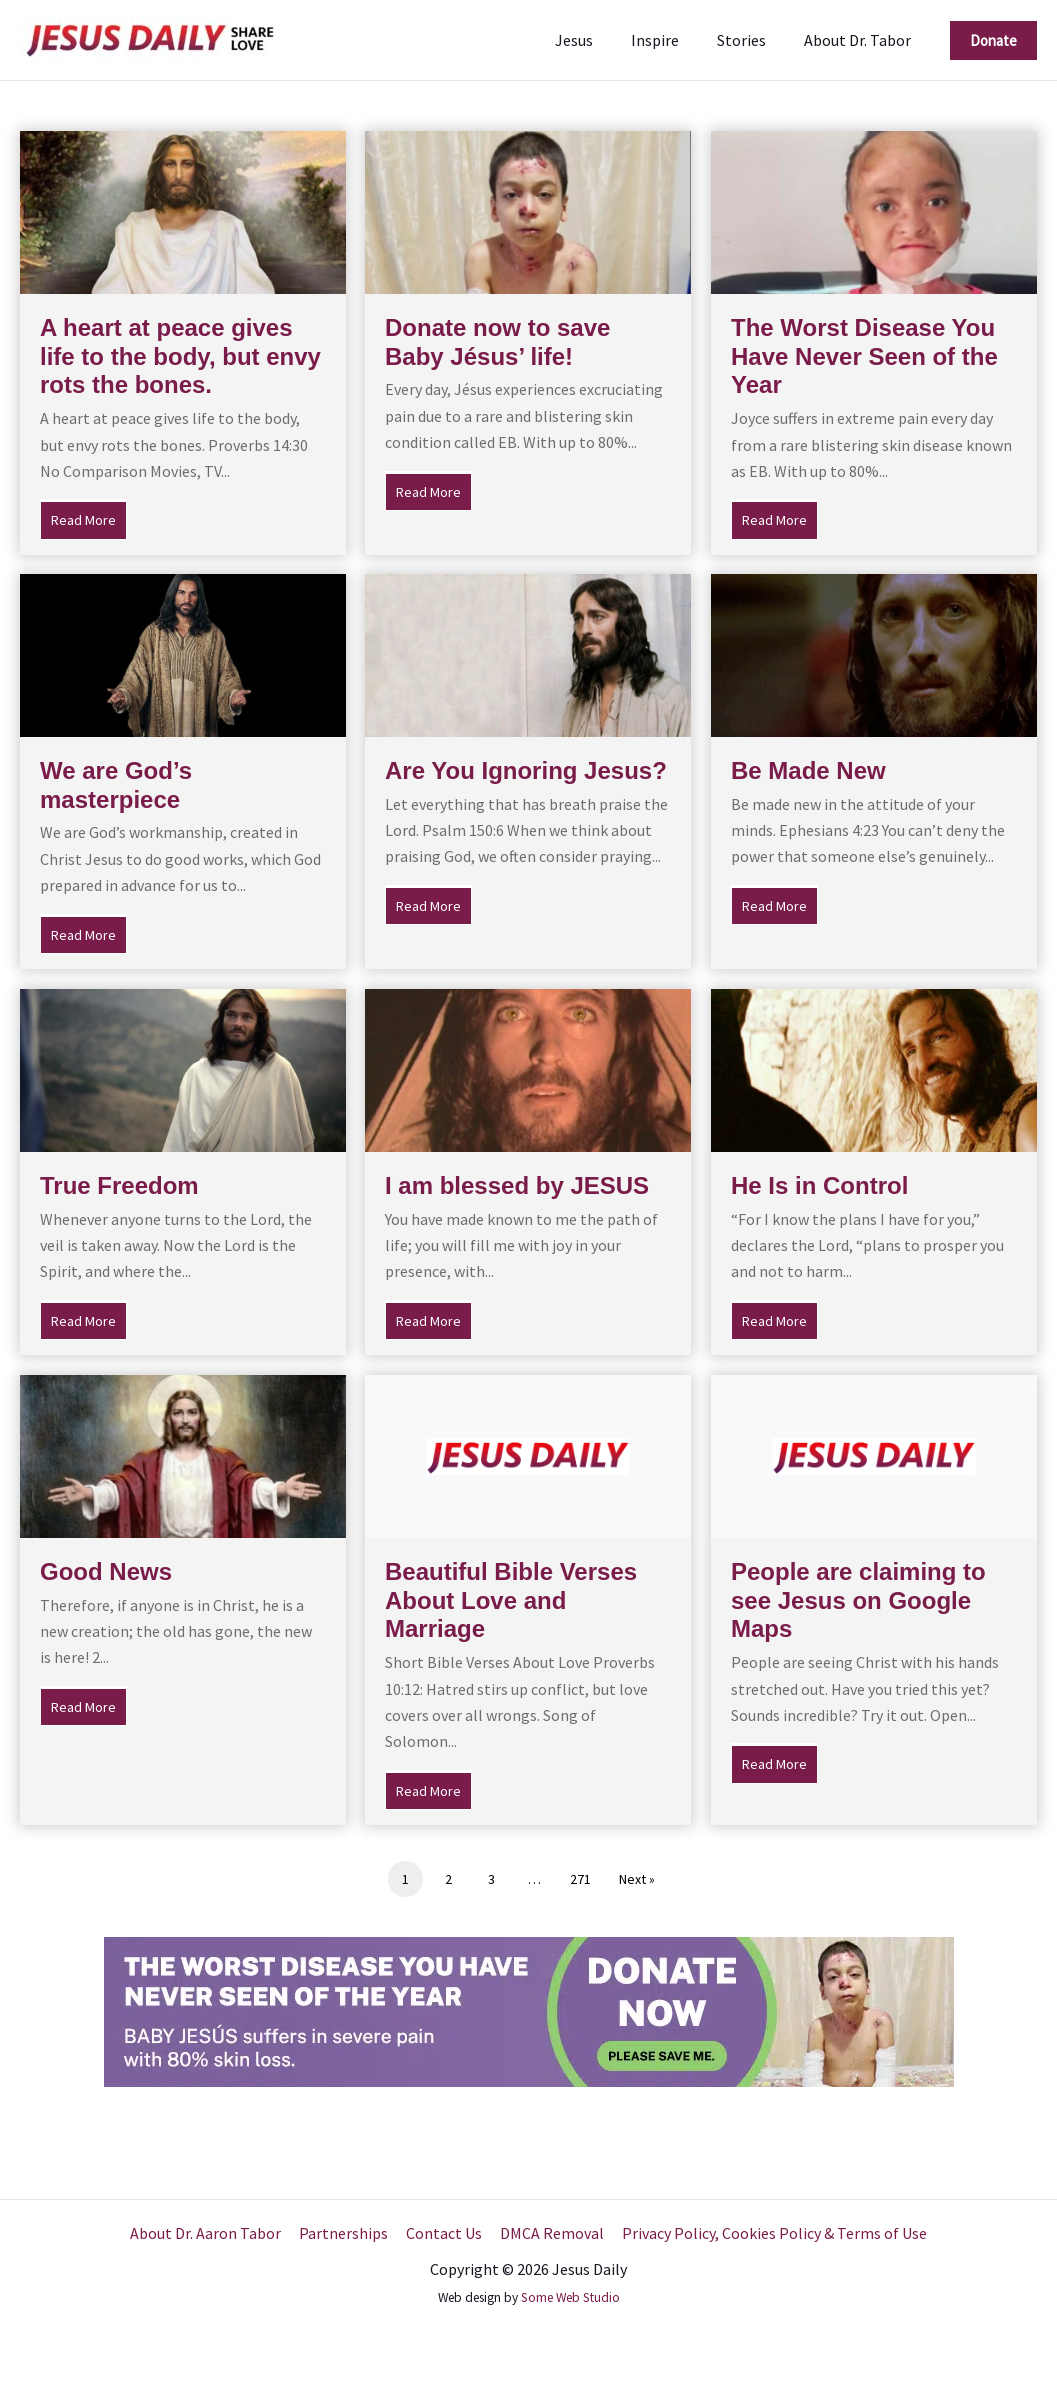  What do you see at coordinates (595, 40) in the screenshot?
I see `Jesus` at bounding box center [595, 40].